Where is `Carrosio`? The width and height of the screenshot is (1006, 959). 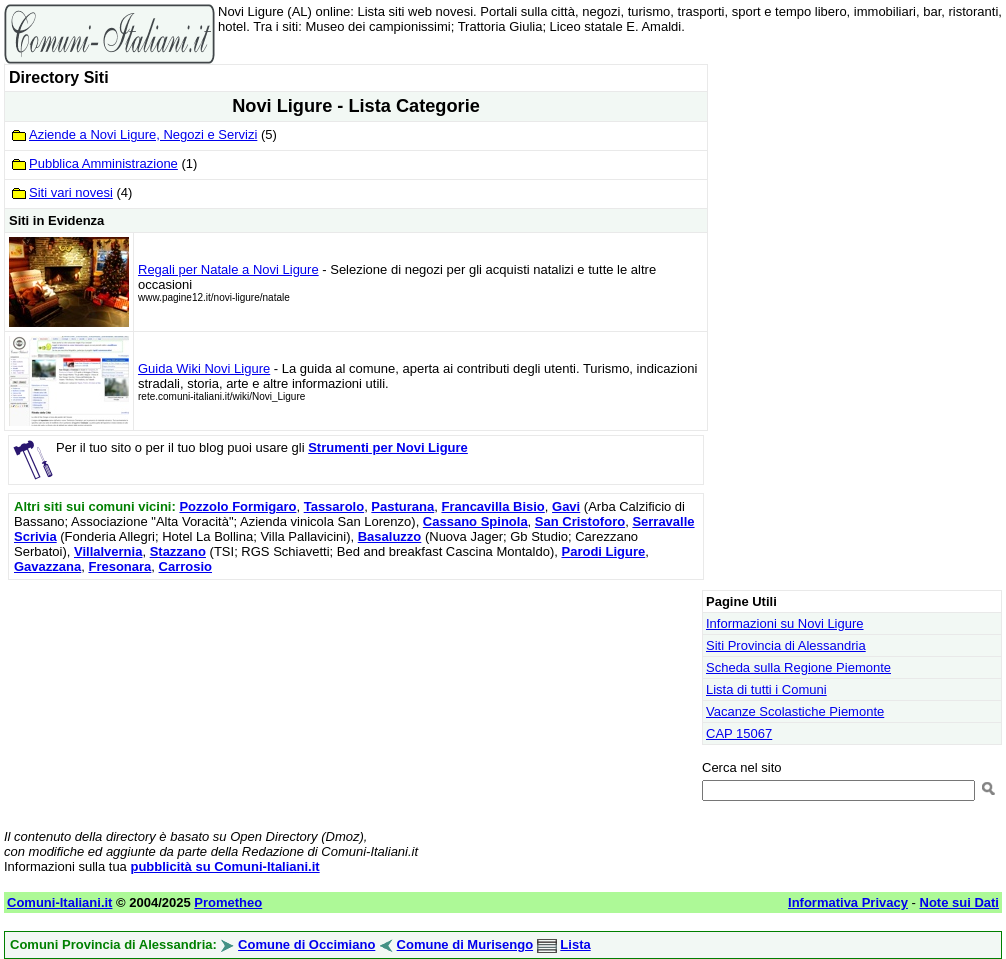 Carrosio is located at coordinates (185, 566).